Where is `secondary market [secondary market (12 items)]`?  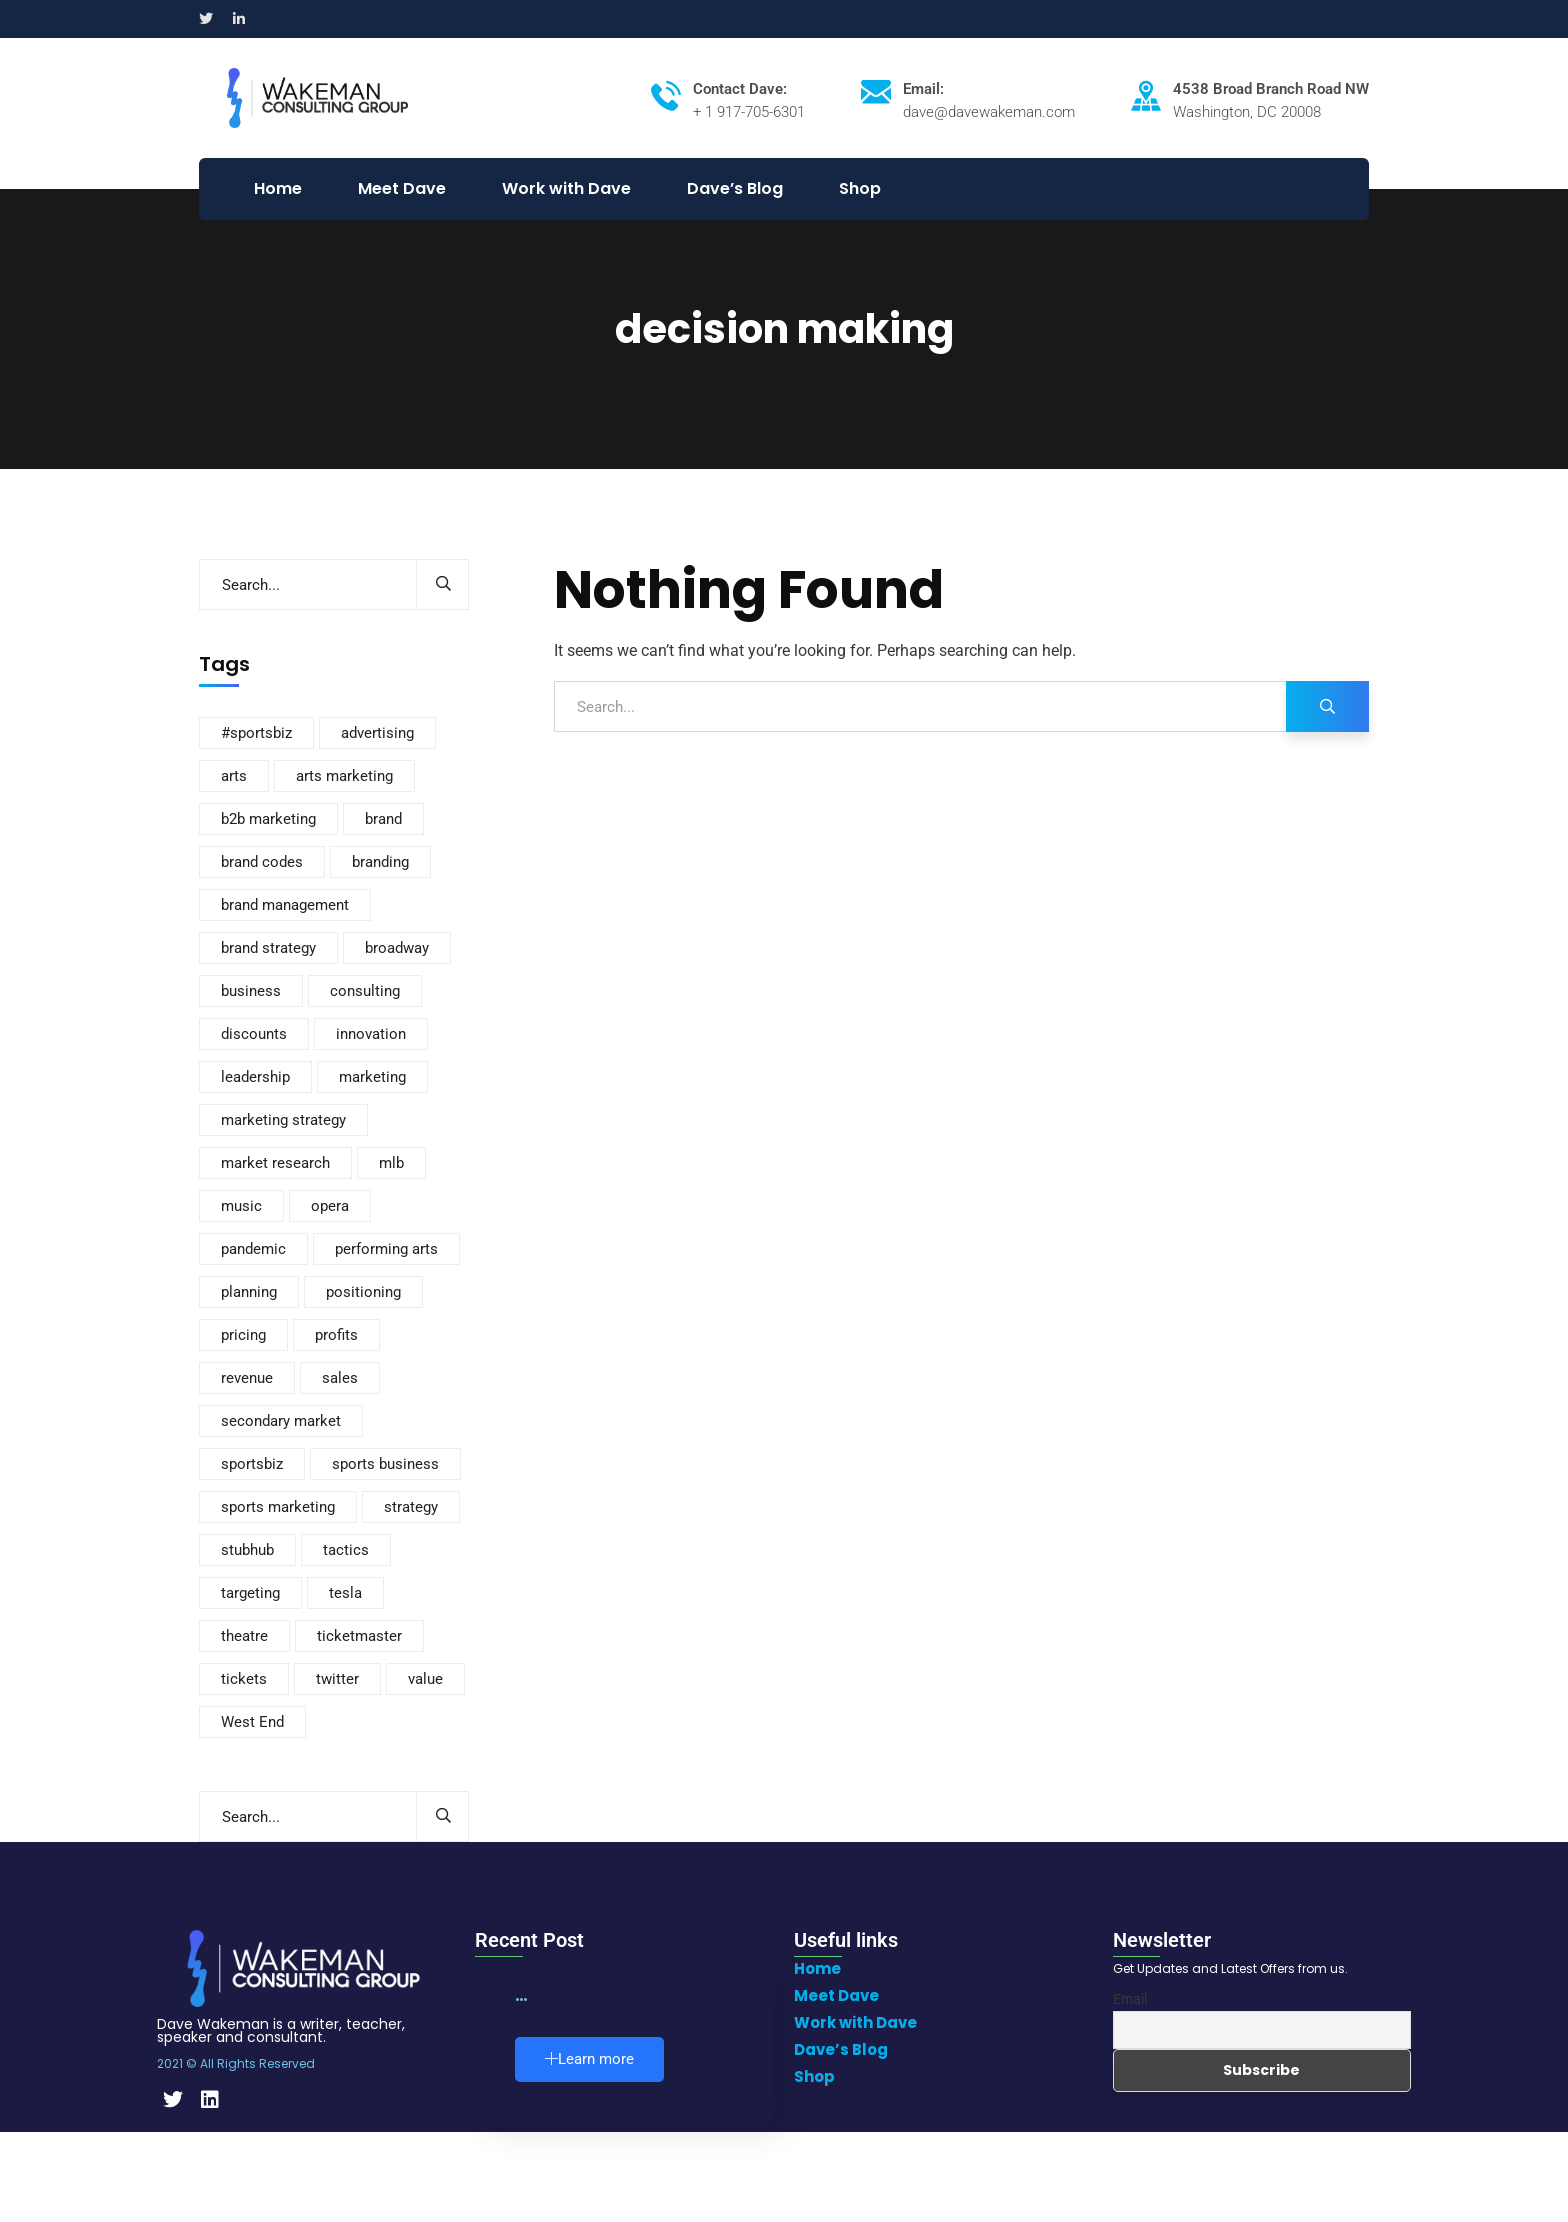
secondary market [secondary market (12 items)] is located at coordinates (281, 1421).